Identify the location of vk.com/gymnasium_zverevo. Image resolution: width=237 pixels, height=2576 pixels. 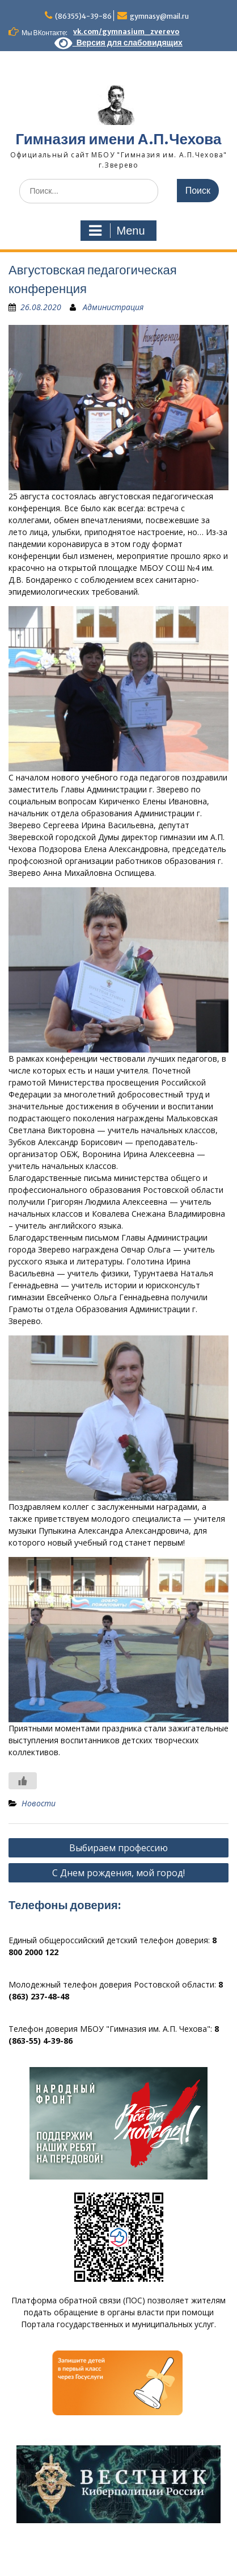
(126, 31).